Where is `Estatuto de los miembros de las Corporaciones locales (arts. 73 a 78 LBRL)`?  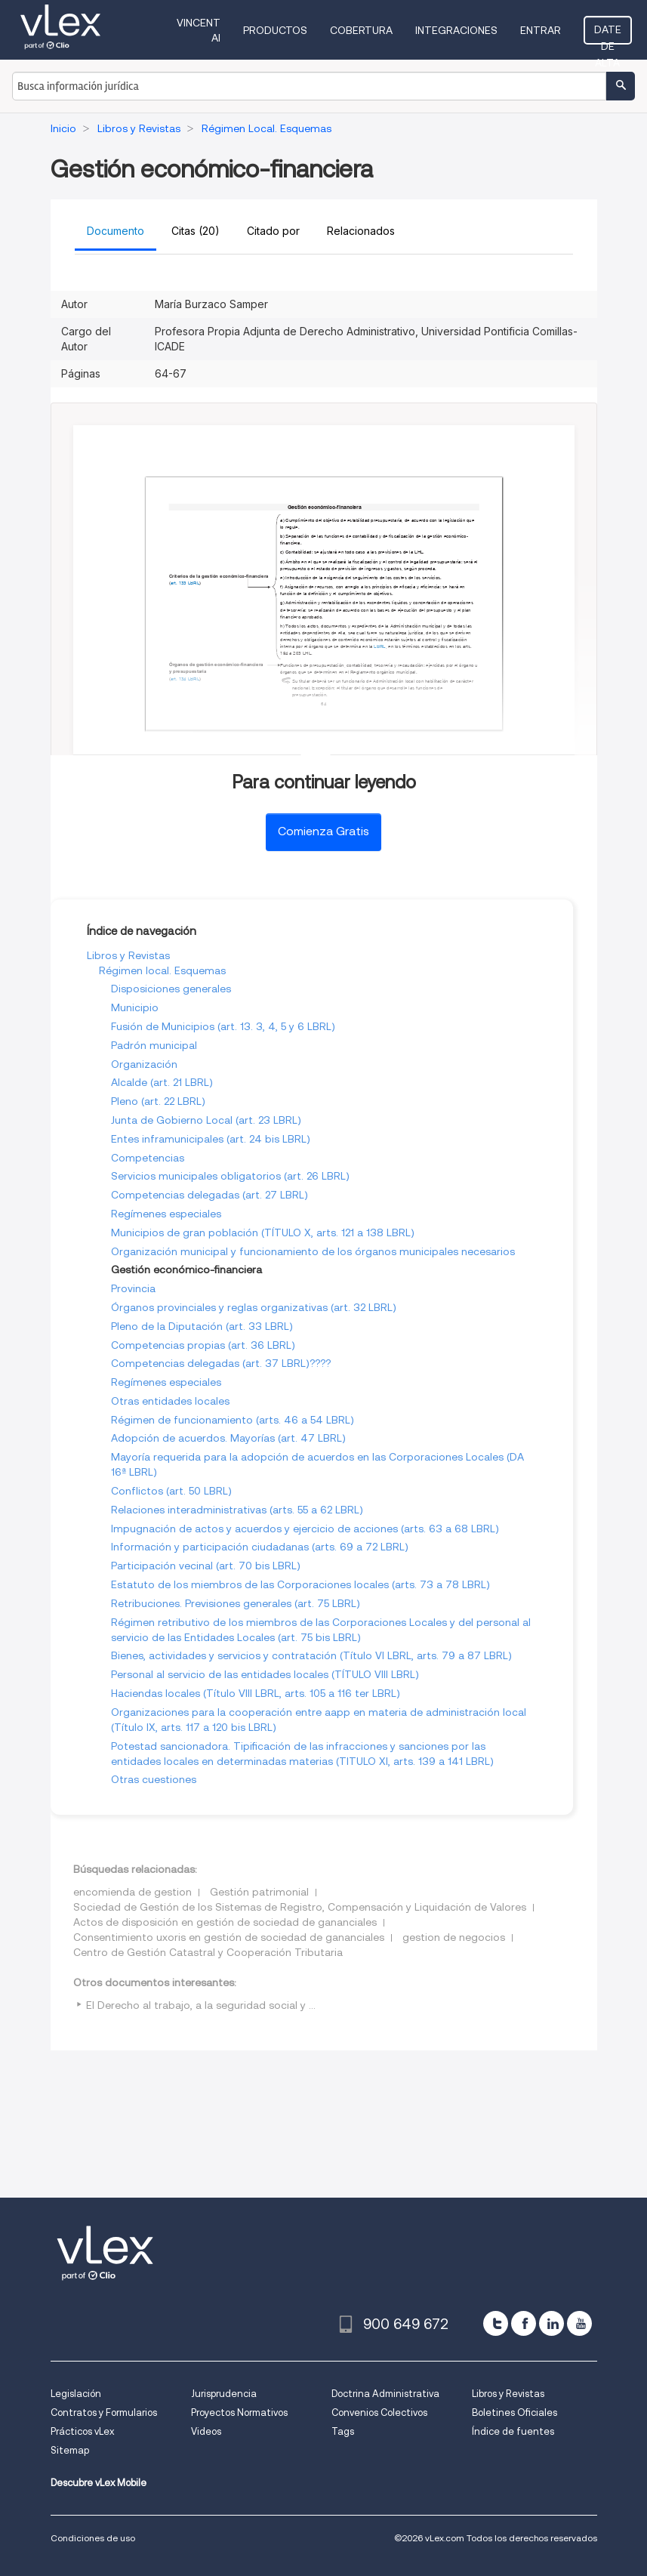
Estatuto de los miembros de las Corporaciones locales (arts. 73 a 78 LBRL) is located at coordinates (300, 1584).